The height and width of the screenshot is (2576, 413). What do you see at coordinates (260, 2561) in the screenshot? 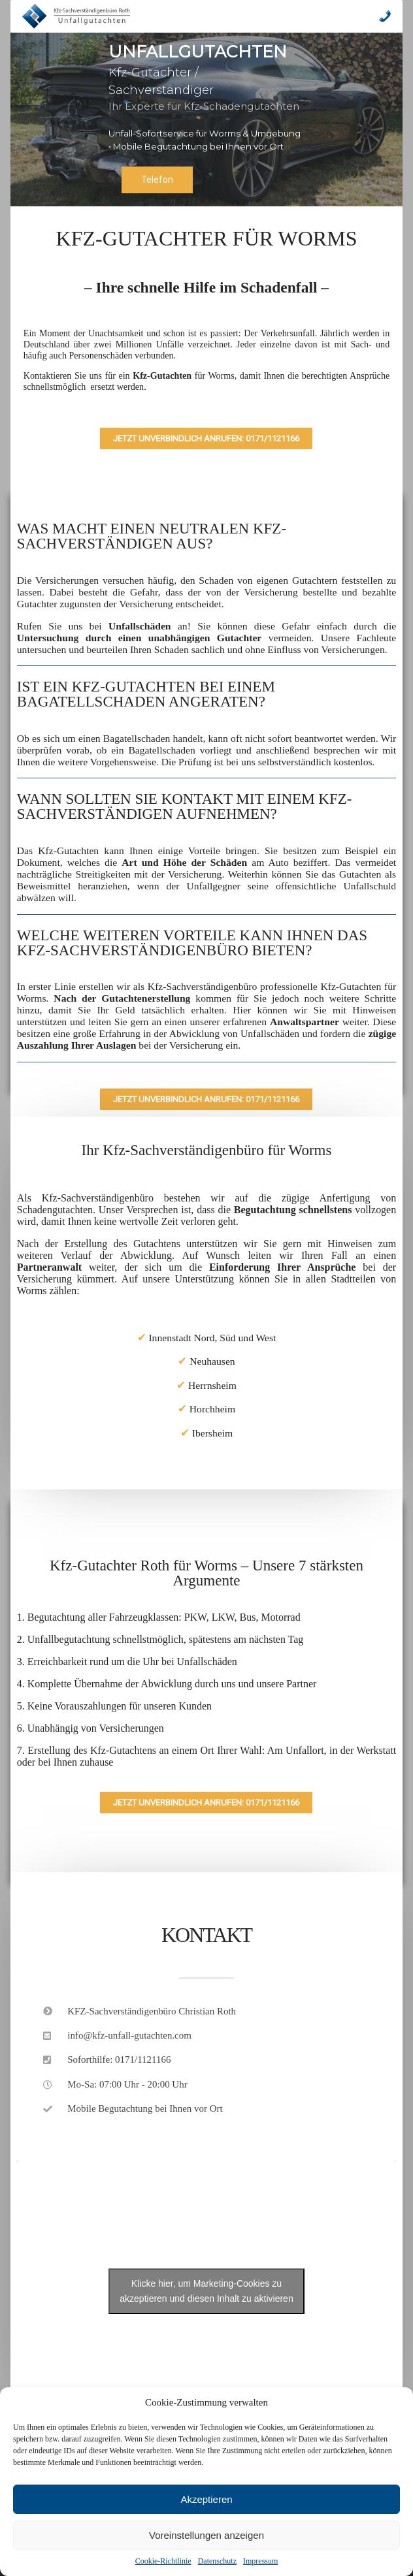
I see `Impressum` at bounding box center [260, 2561].